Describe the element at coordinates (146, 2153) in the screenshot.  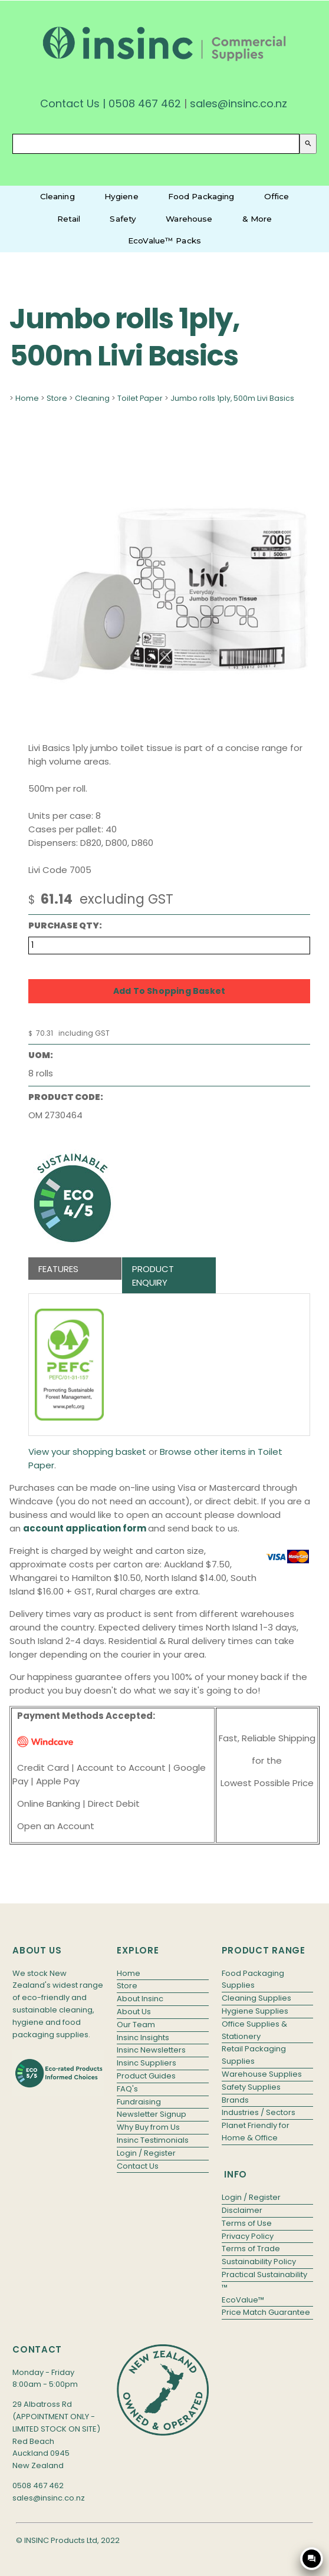
I see `Login / Register` at that location.